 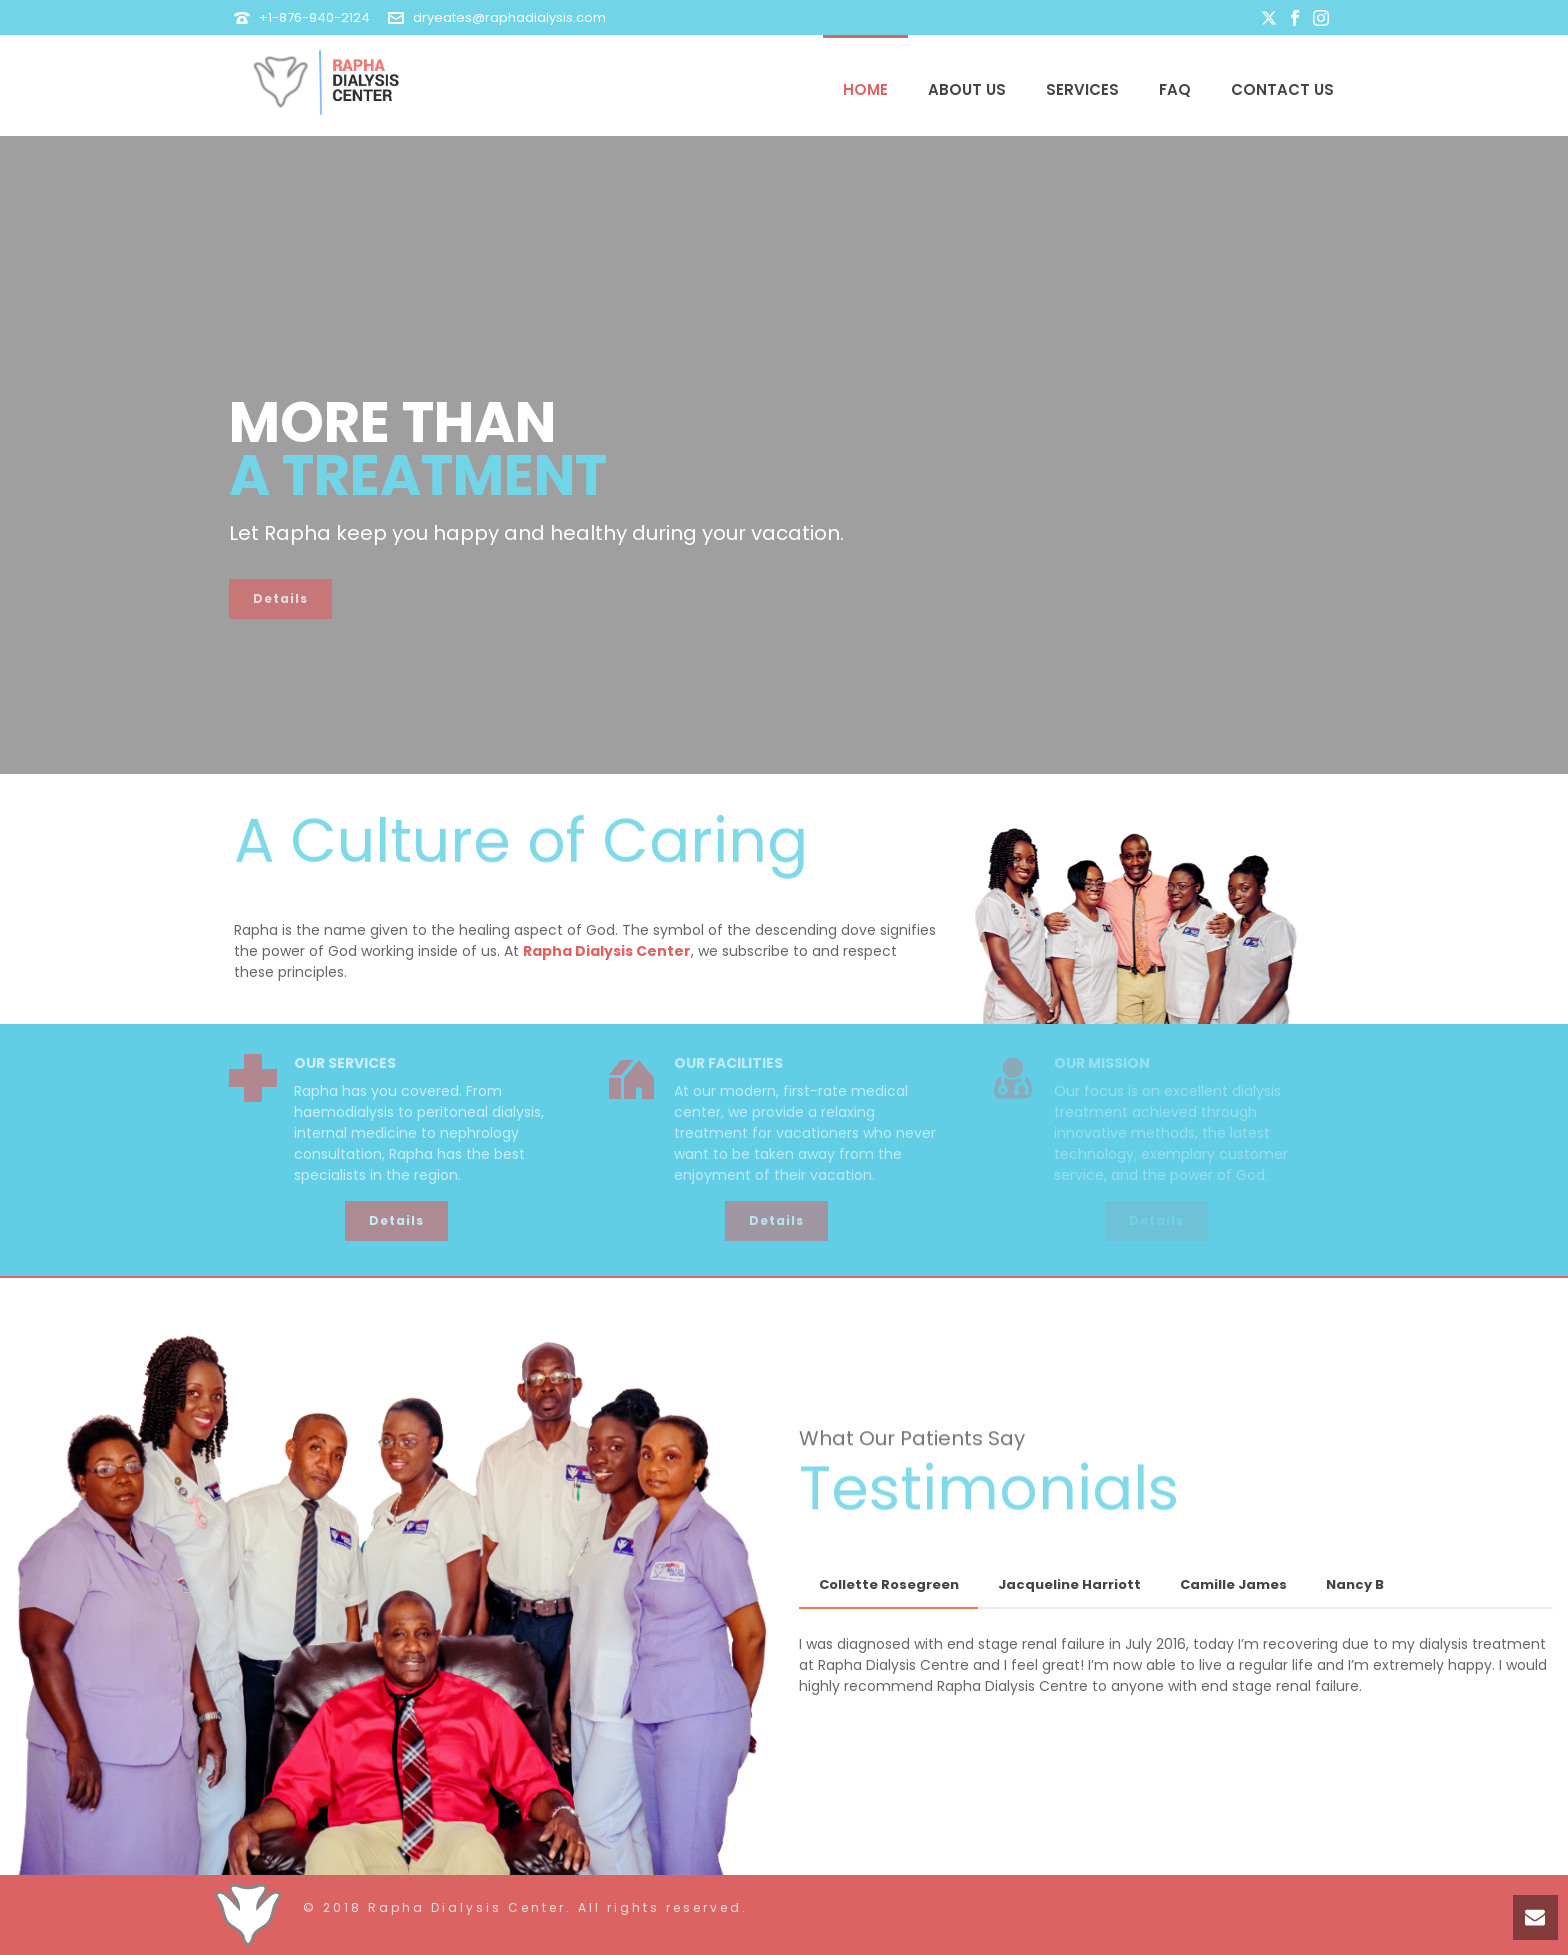 I want to click on Nancy B, so click(x=1355, y=1584).